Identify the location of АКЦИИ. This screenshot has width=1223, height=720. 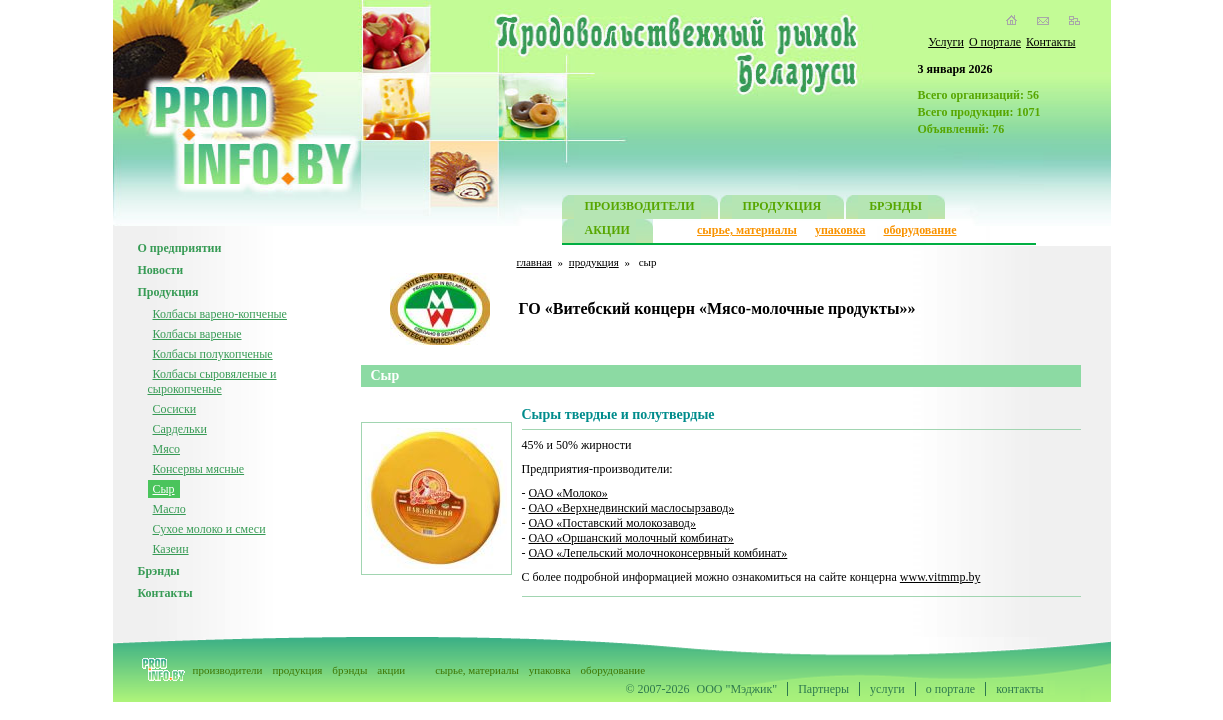
(607, 232).